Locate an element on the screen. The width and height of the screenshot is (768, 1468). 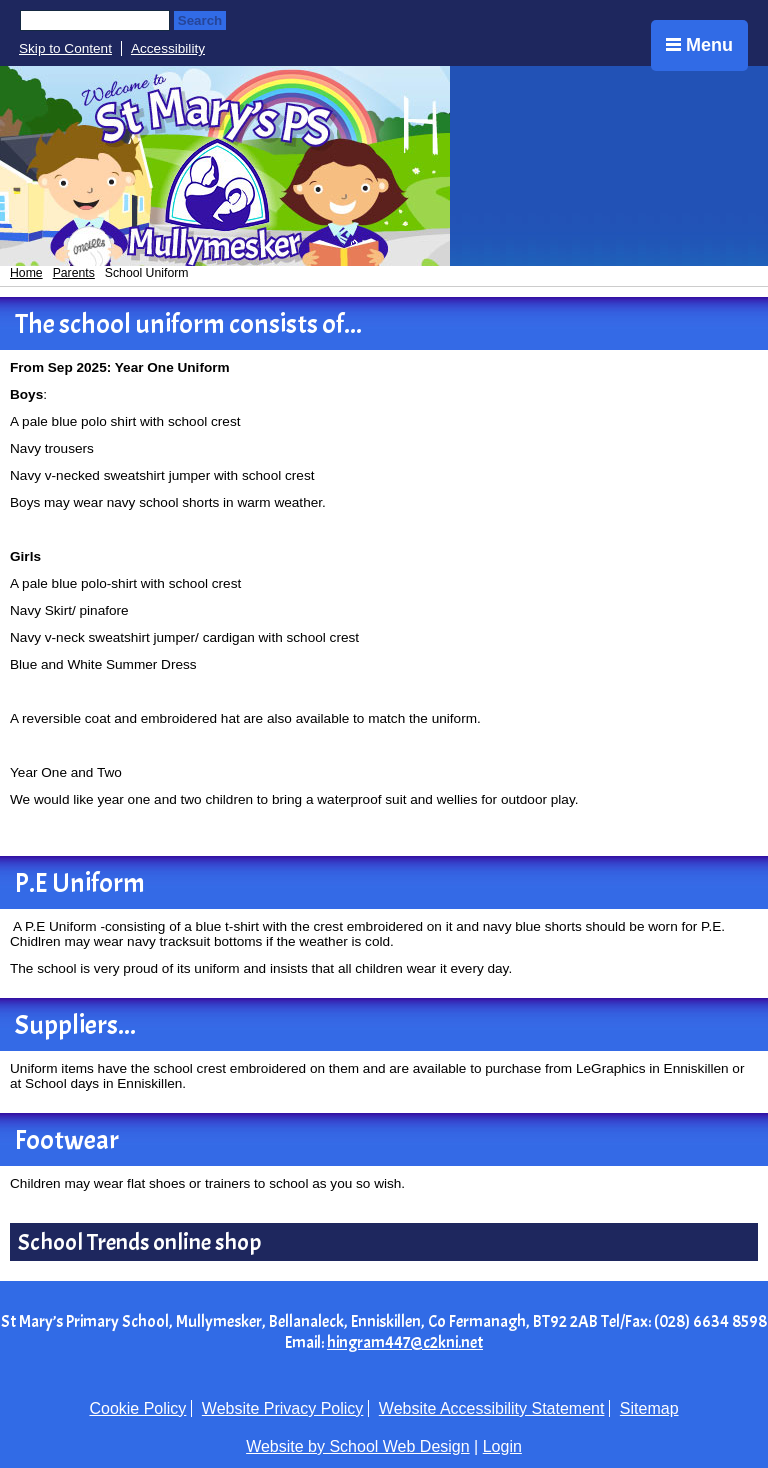
Sitemap is located at coordinates (649, 1408).